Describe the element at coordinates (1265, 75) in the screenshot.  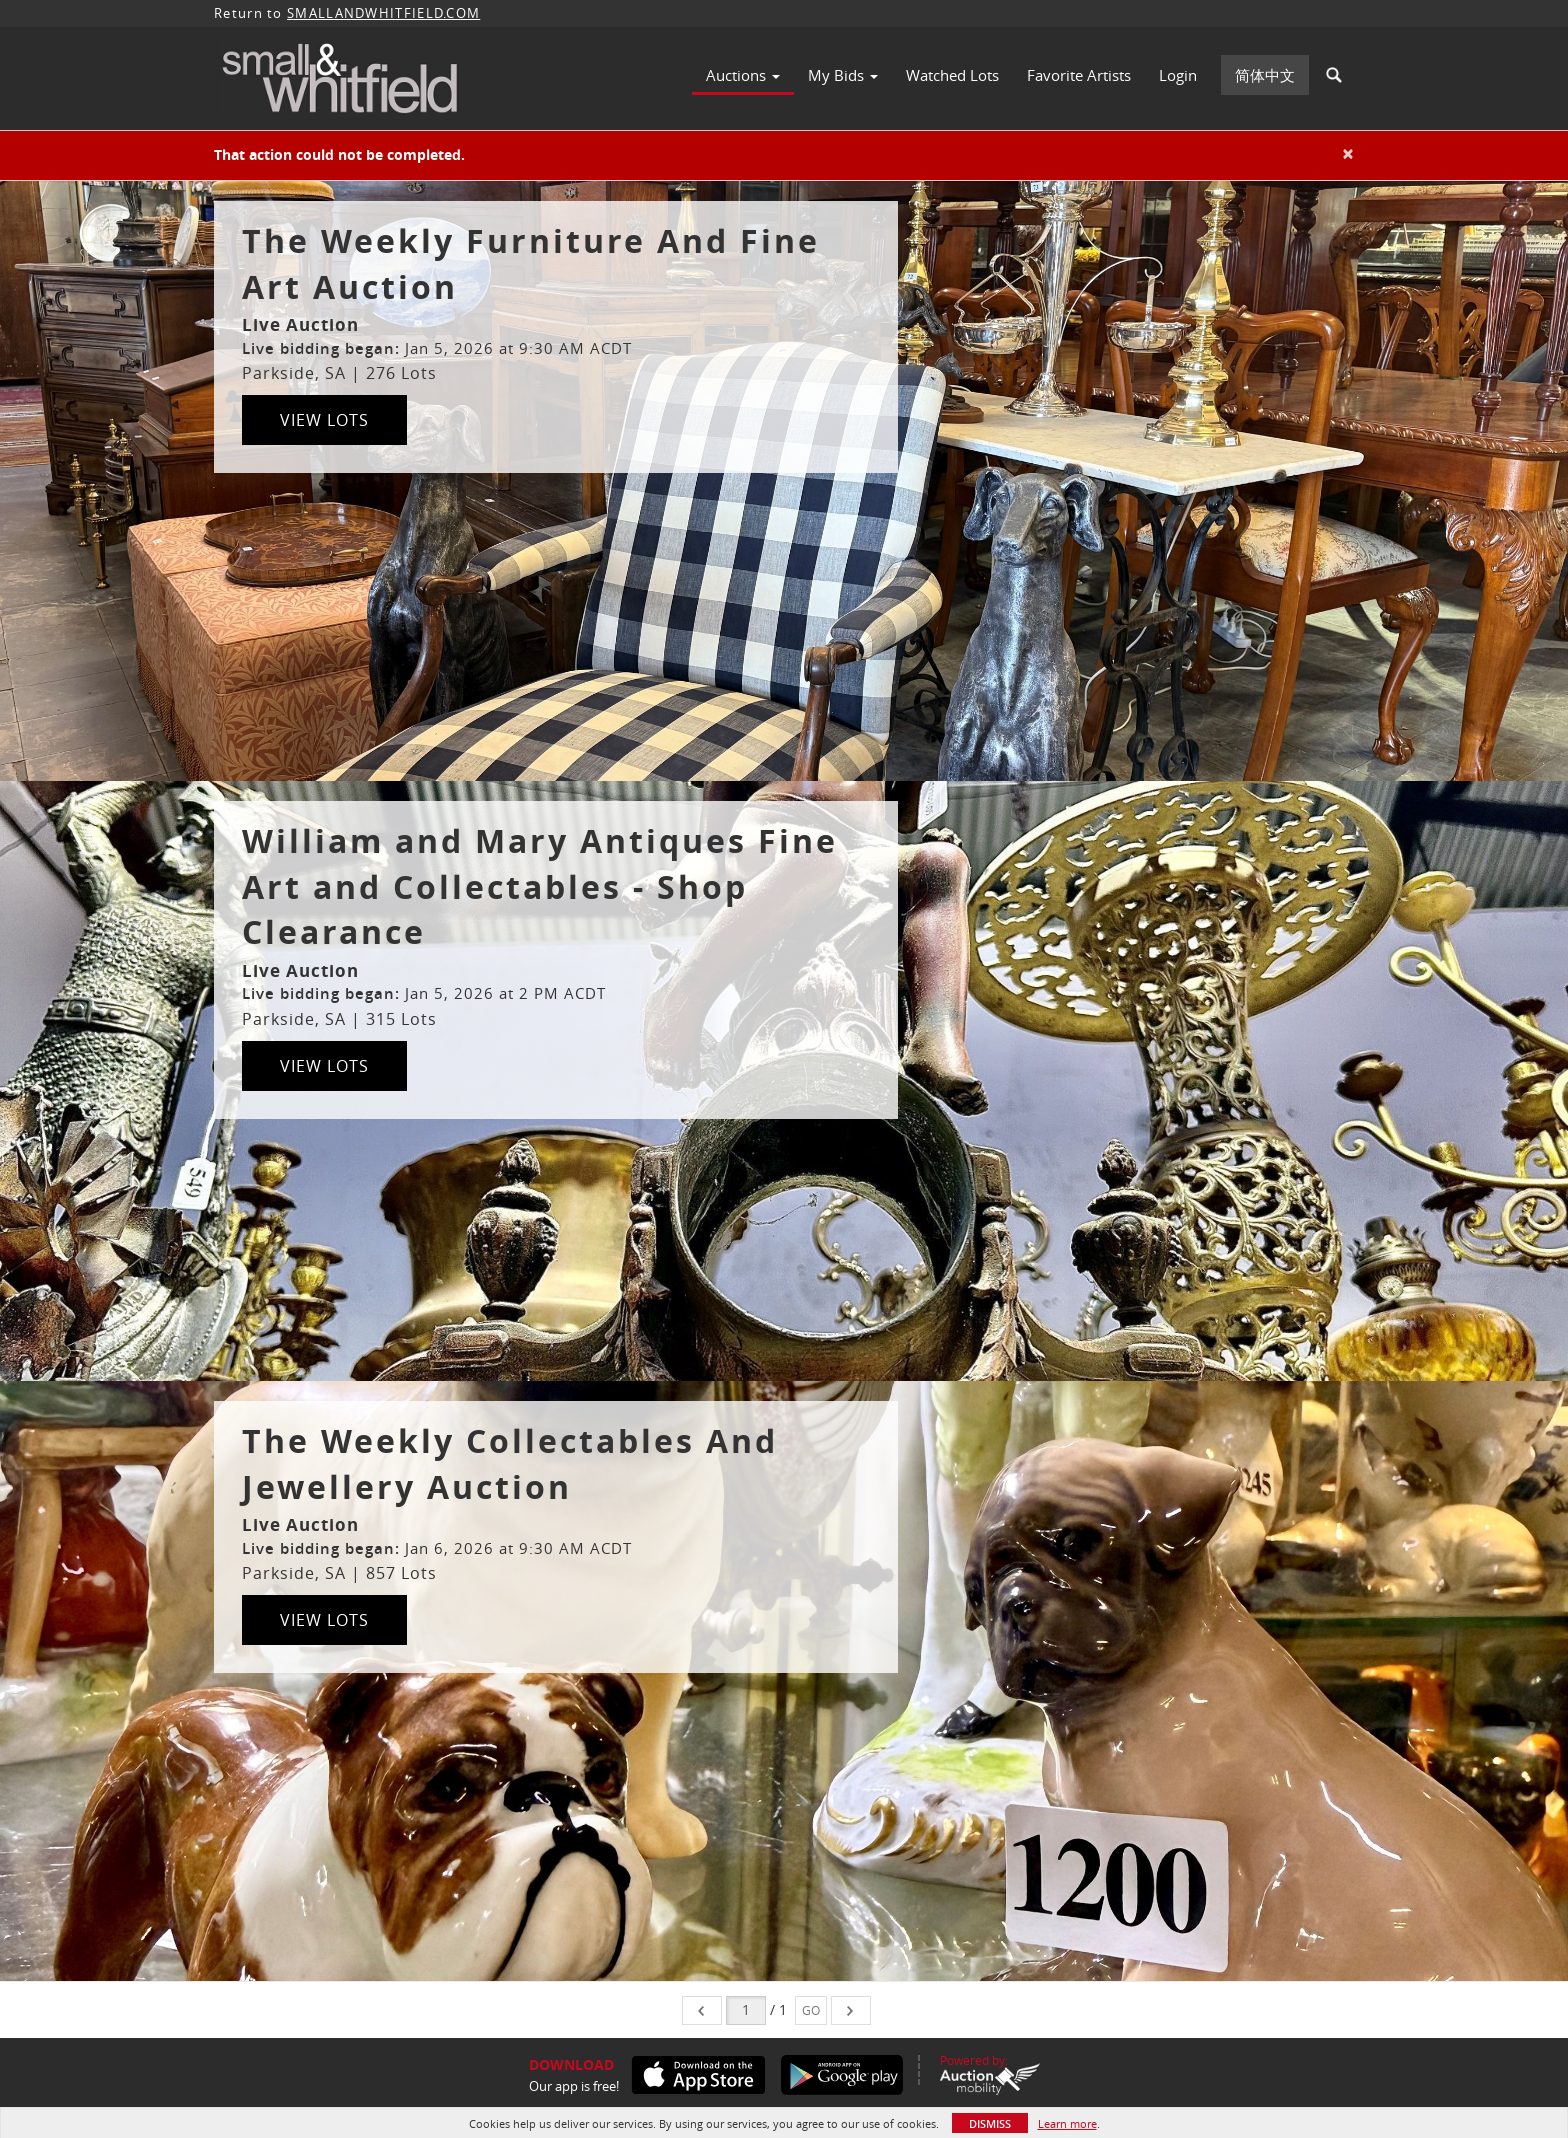
I see `简体中文` at that location.